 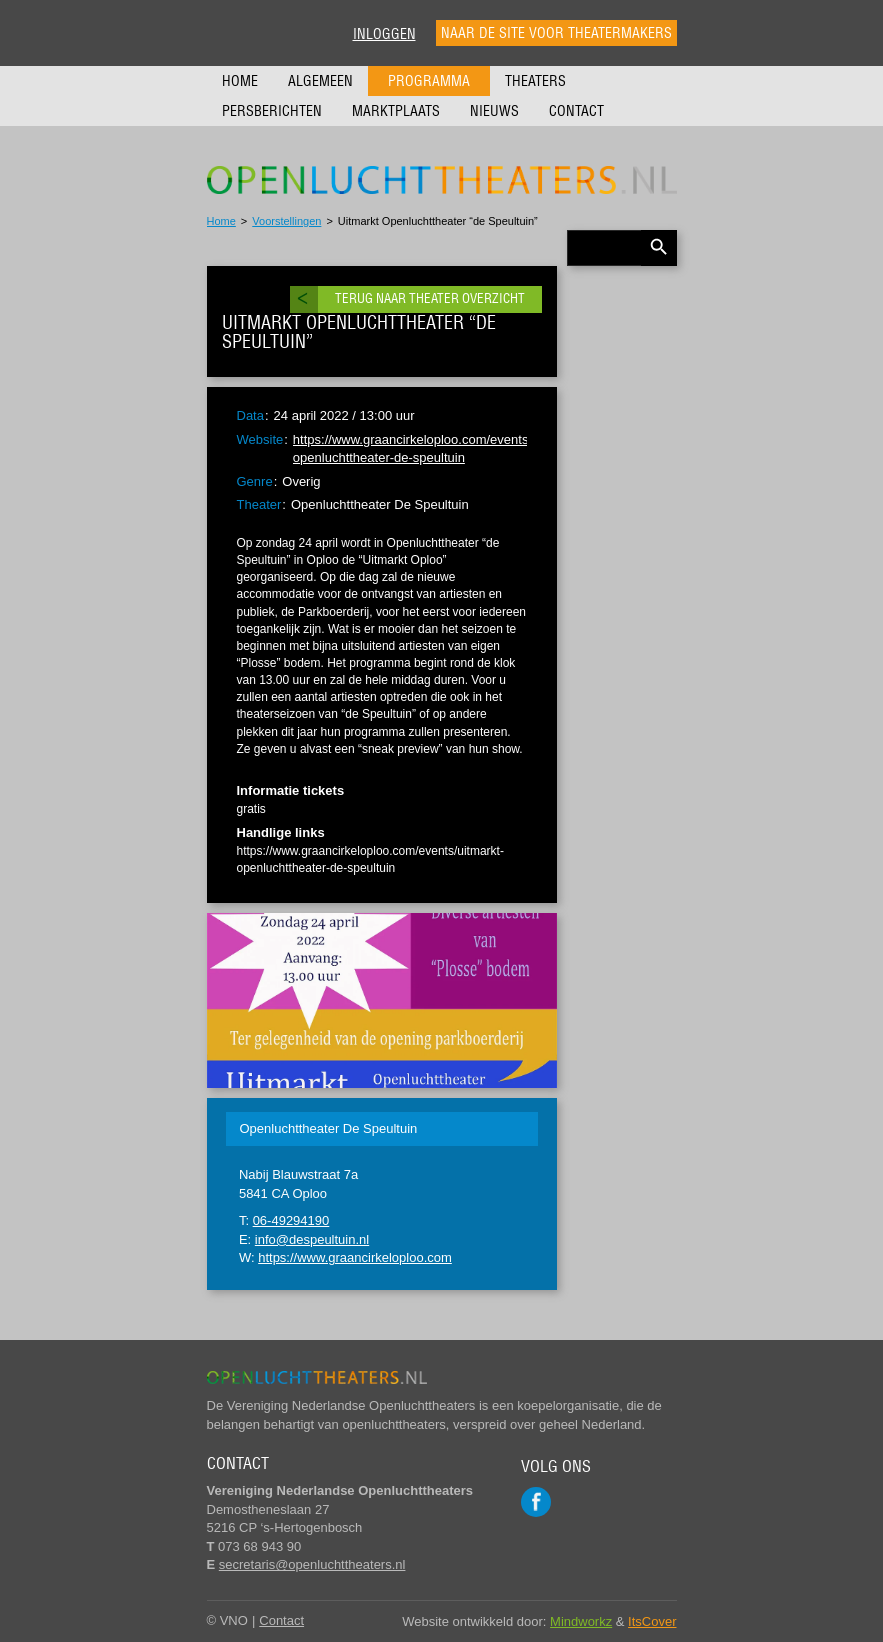 What do you see at coordinates (312, 1239) in the screenshot?
I see `info@despeultuin.nl` at bounding box center [312, 1239].